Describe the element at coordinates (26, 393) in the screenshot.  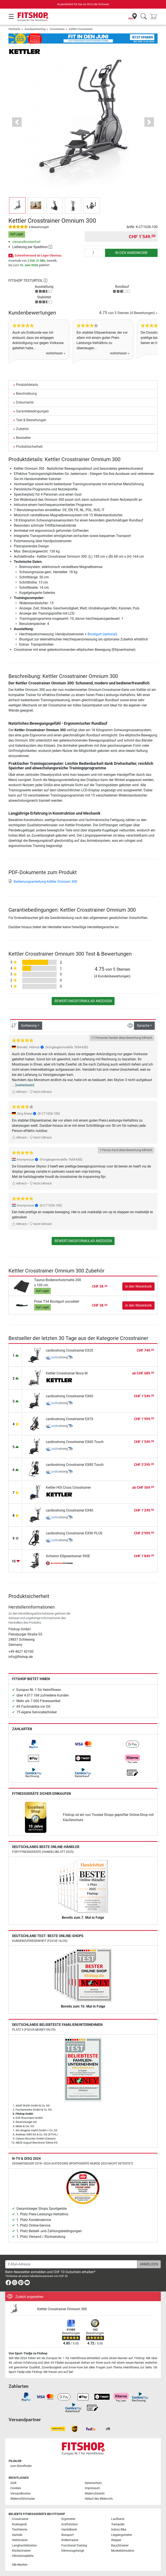
I see `Beschreibung` at that location.